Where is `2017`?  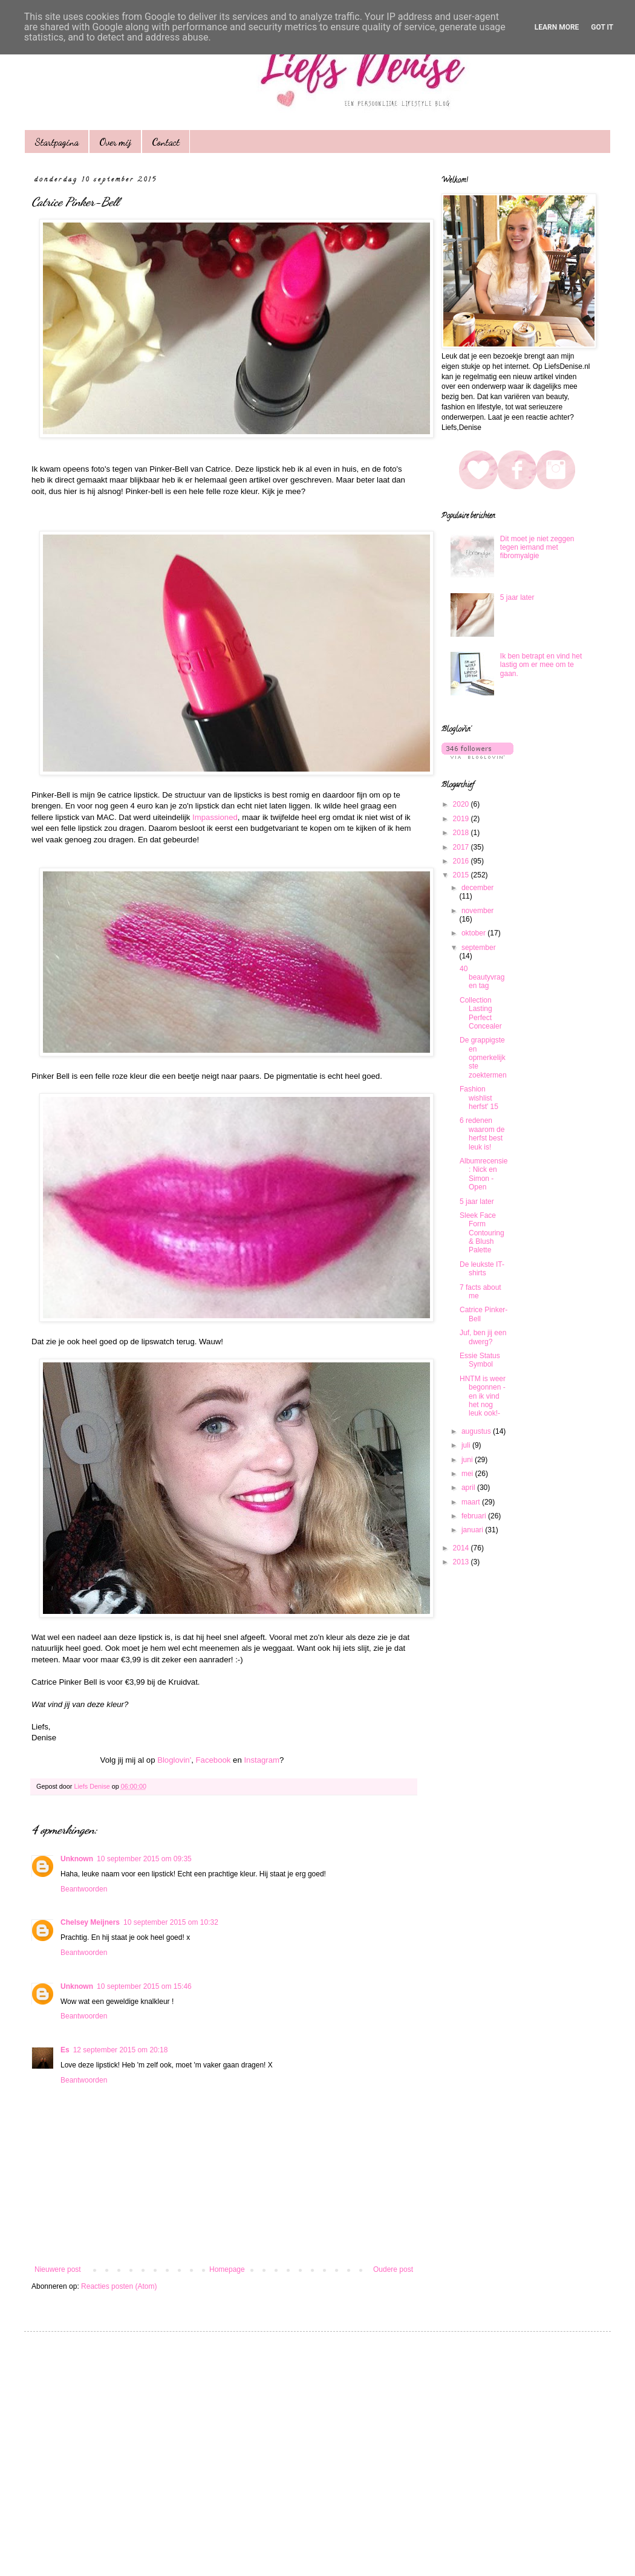 2017 is located at coordinates (462, 847).